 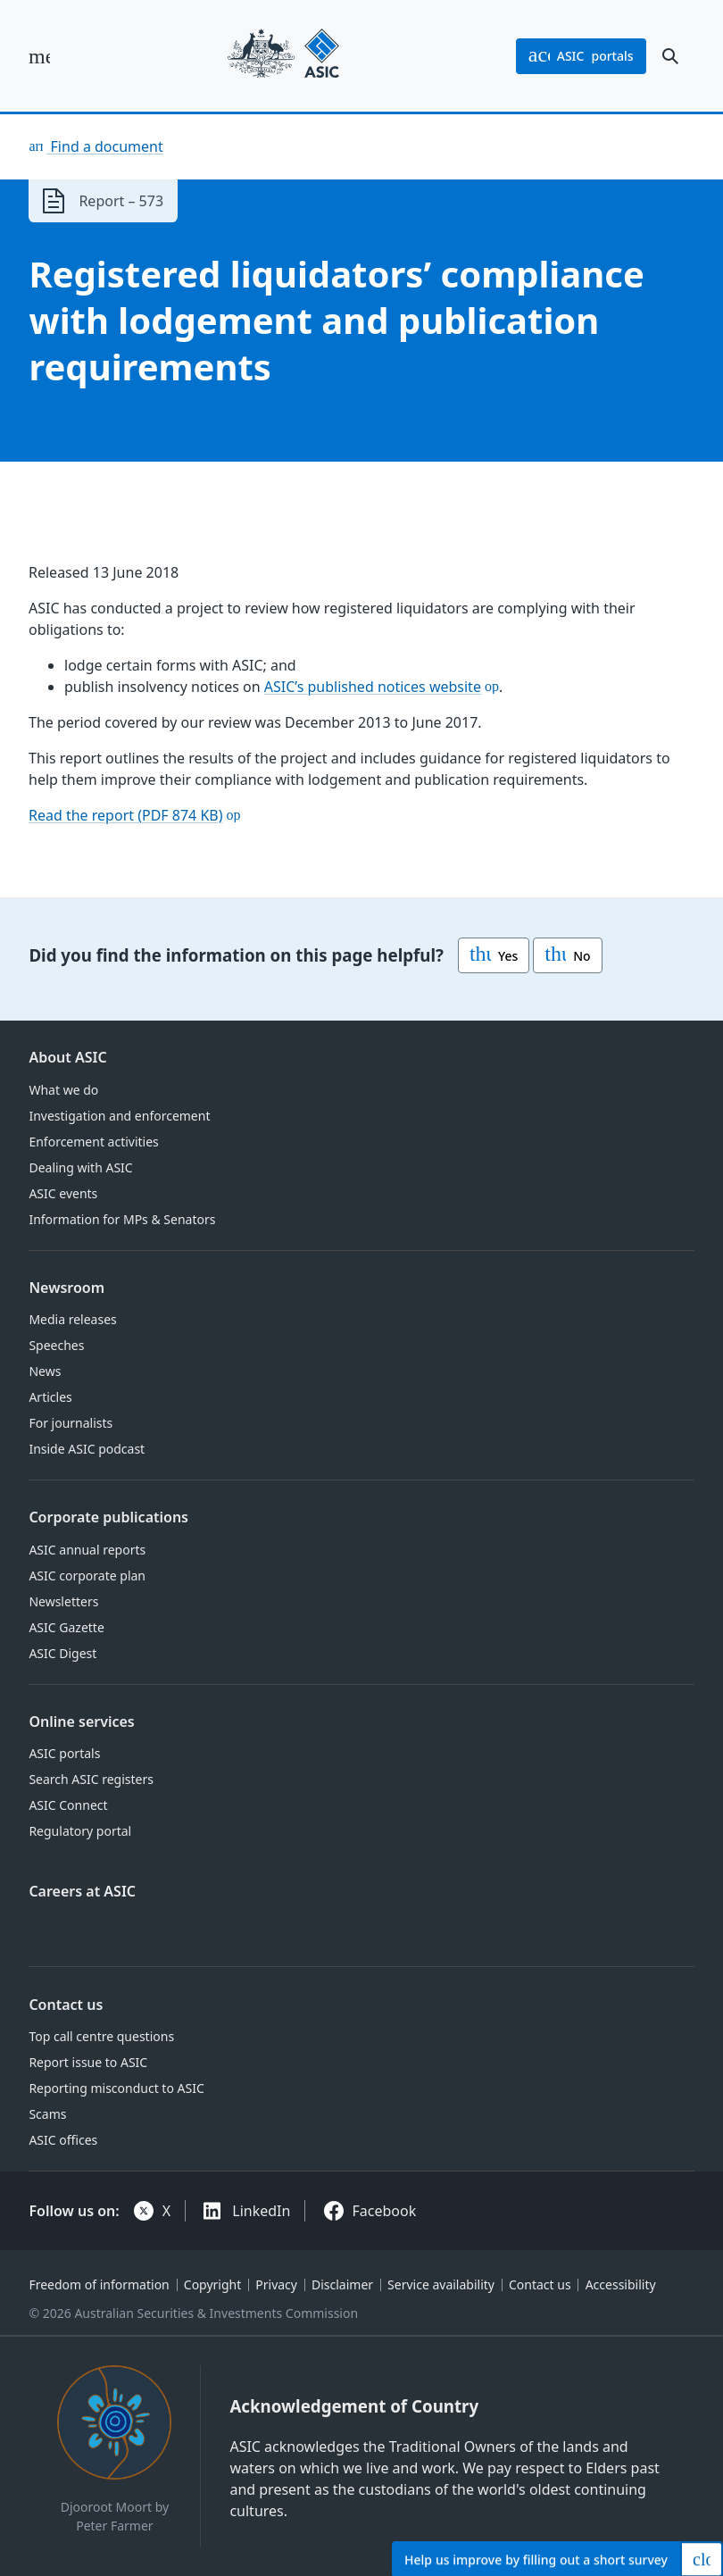 What do you see at coordinates (63, 1601) in the screenshot?
I see `Newsletters` at bounding box center [63, 1601].